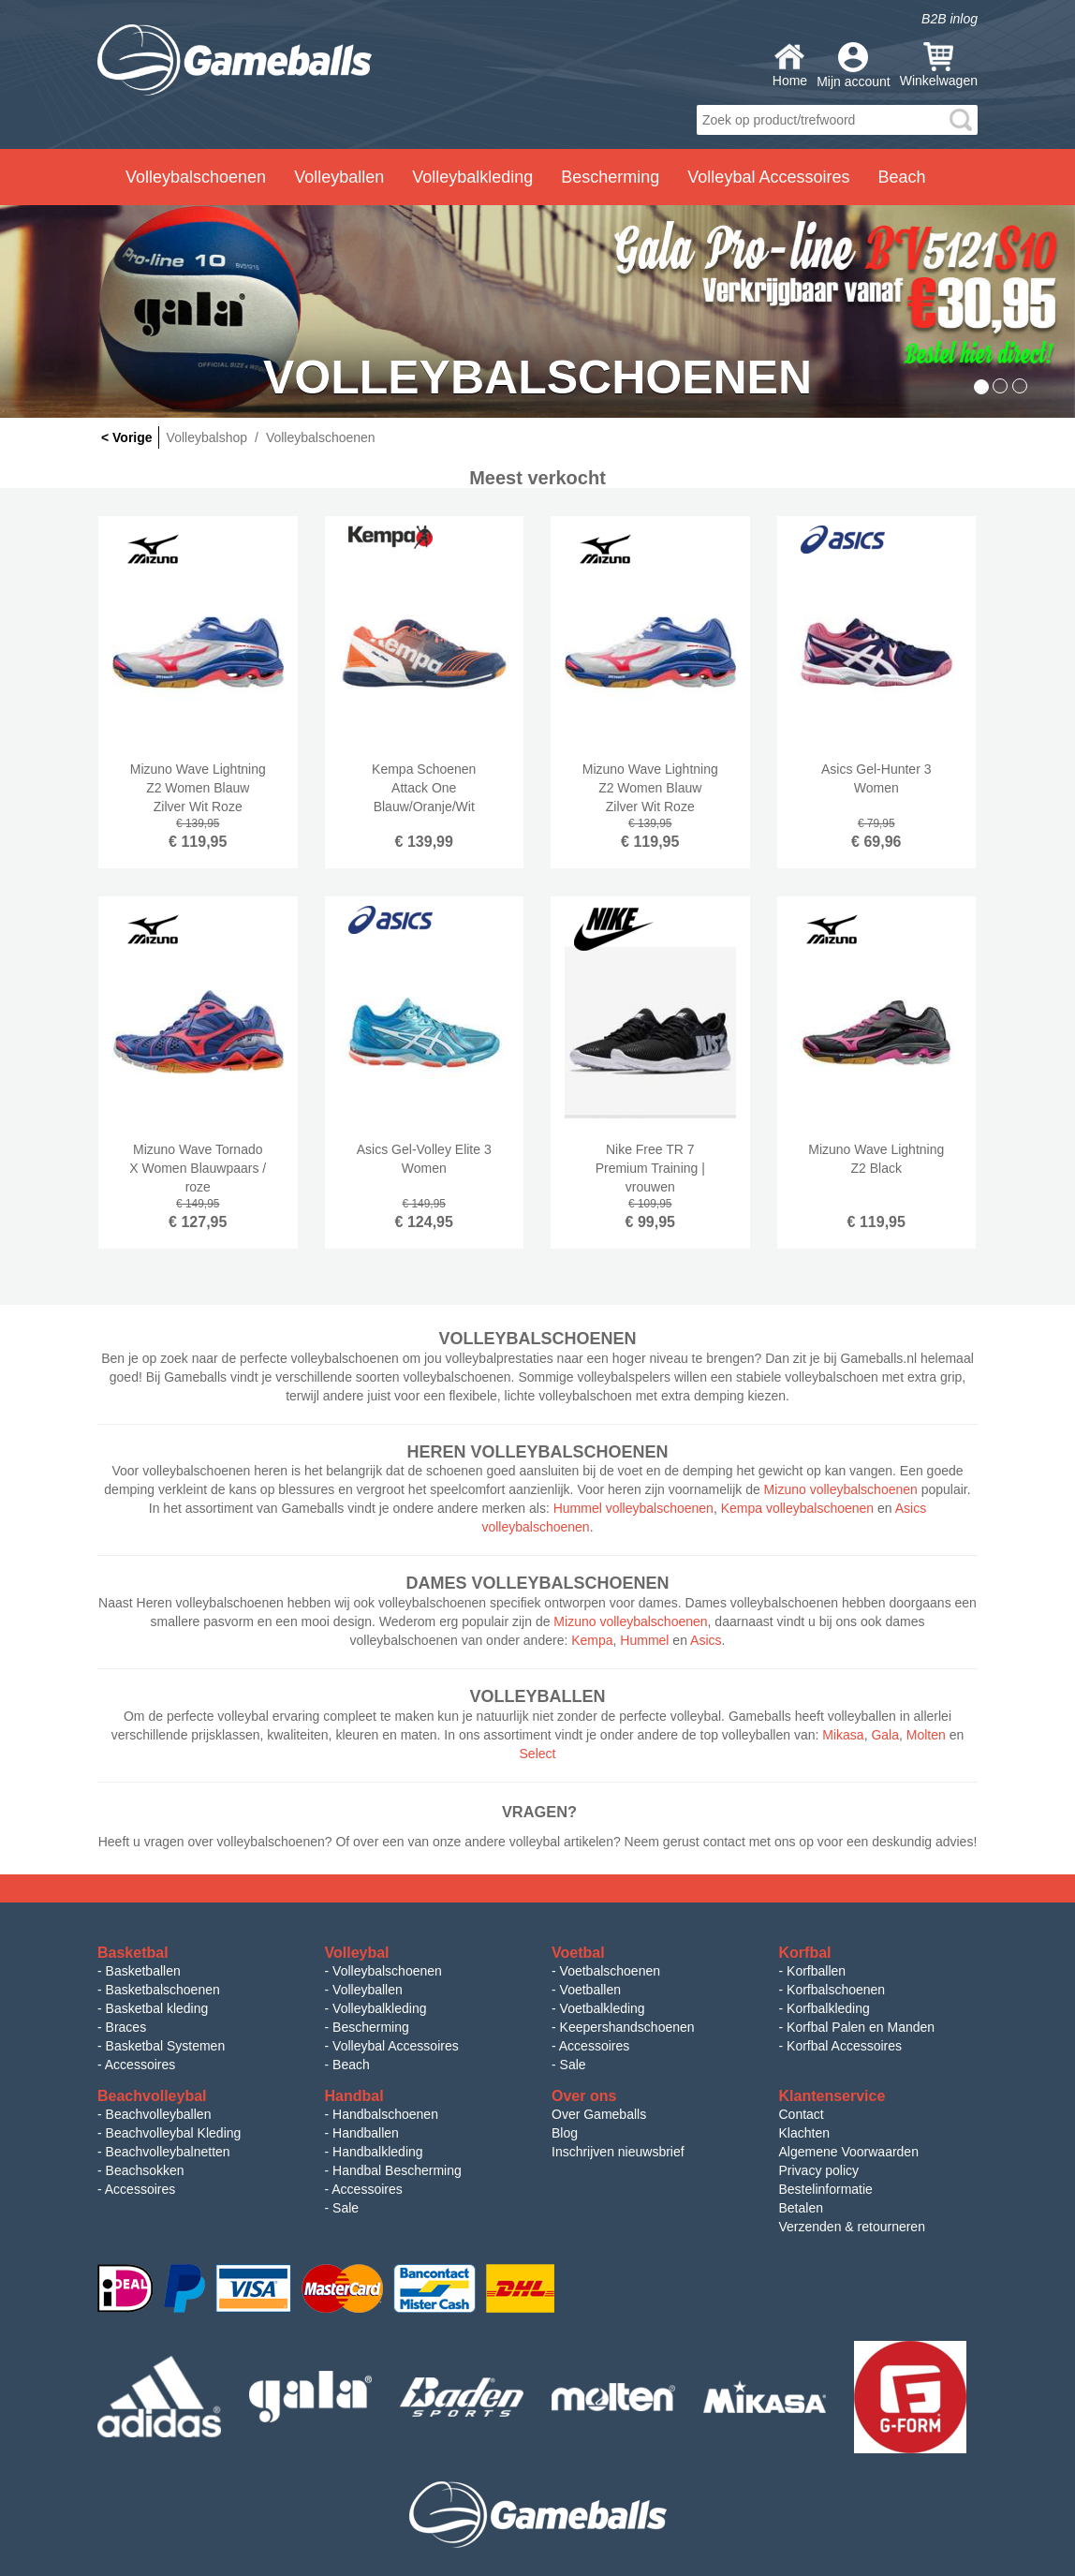  What do you see at coordinates (127, 437) in the screenshot?
I see `< Vorige` at bounding box center [127, 437].